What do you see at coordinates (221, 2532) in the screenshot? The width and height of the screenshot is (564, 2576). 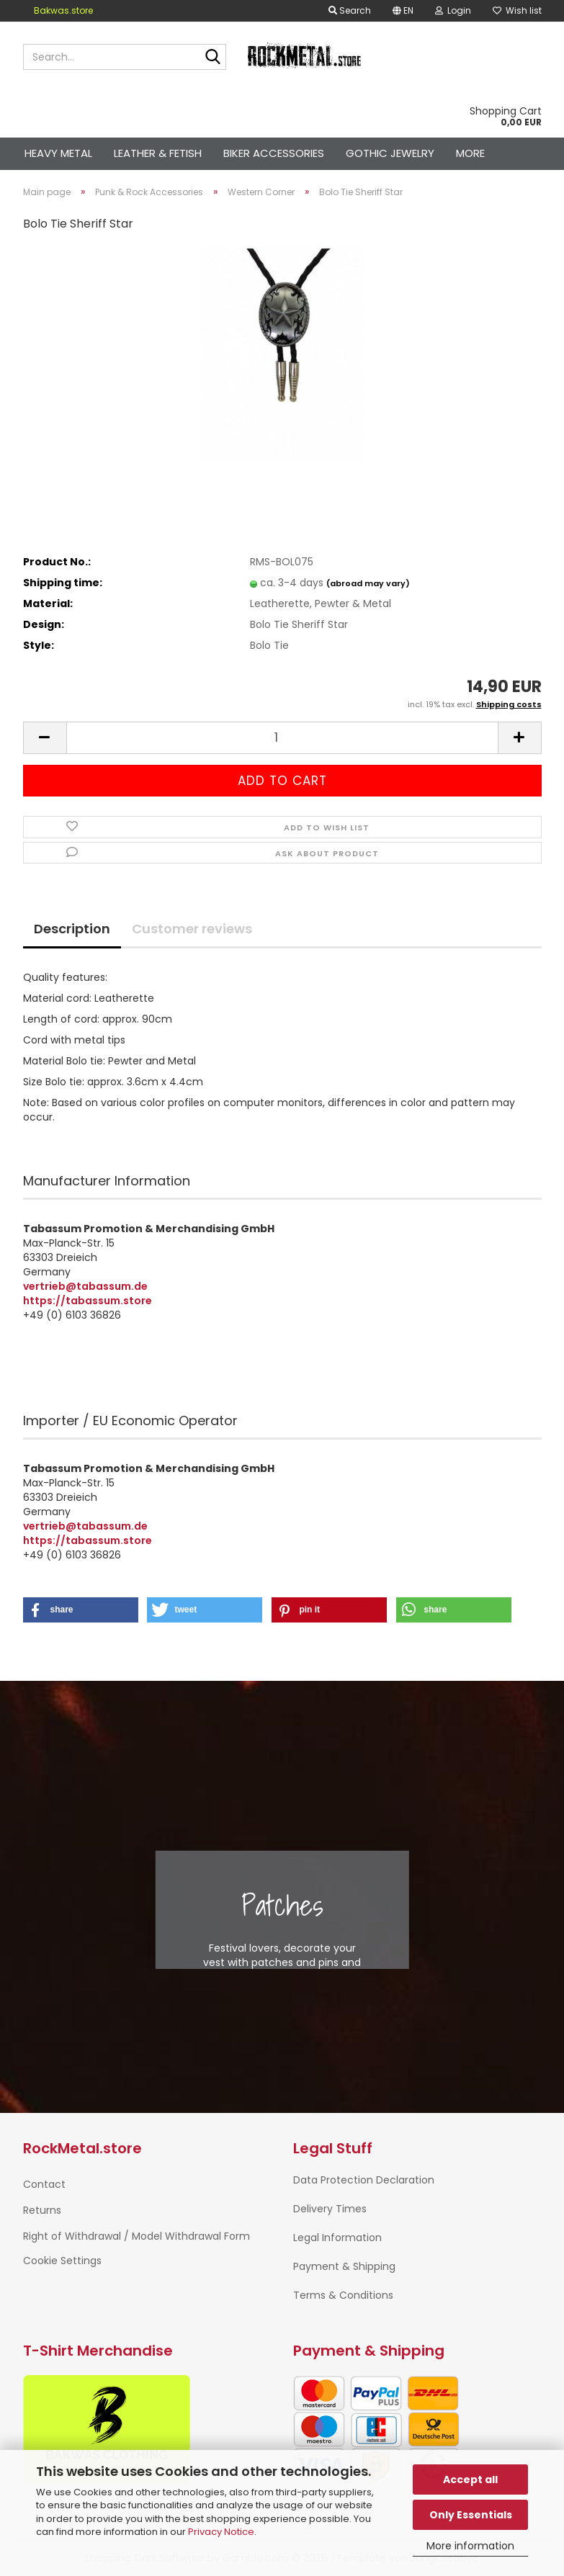 I see `Privacy Notice` at bounding box center [221, 2532].